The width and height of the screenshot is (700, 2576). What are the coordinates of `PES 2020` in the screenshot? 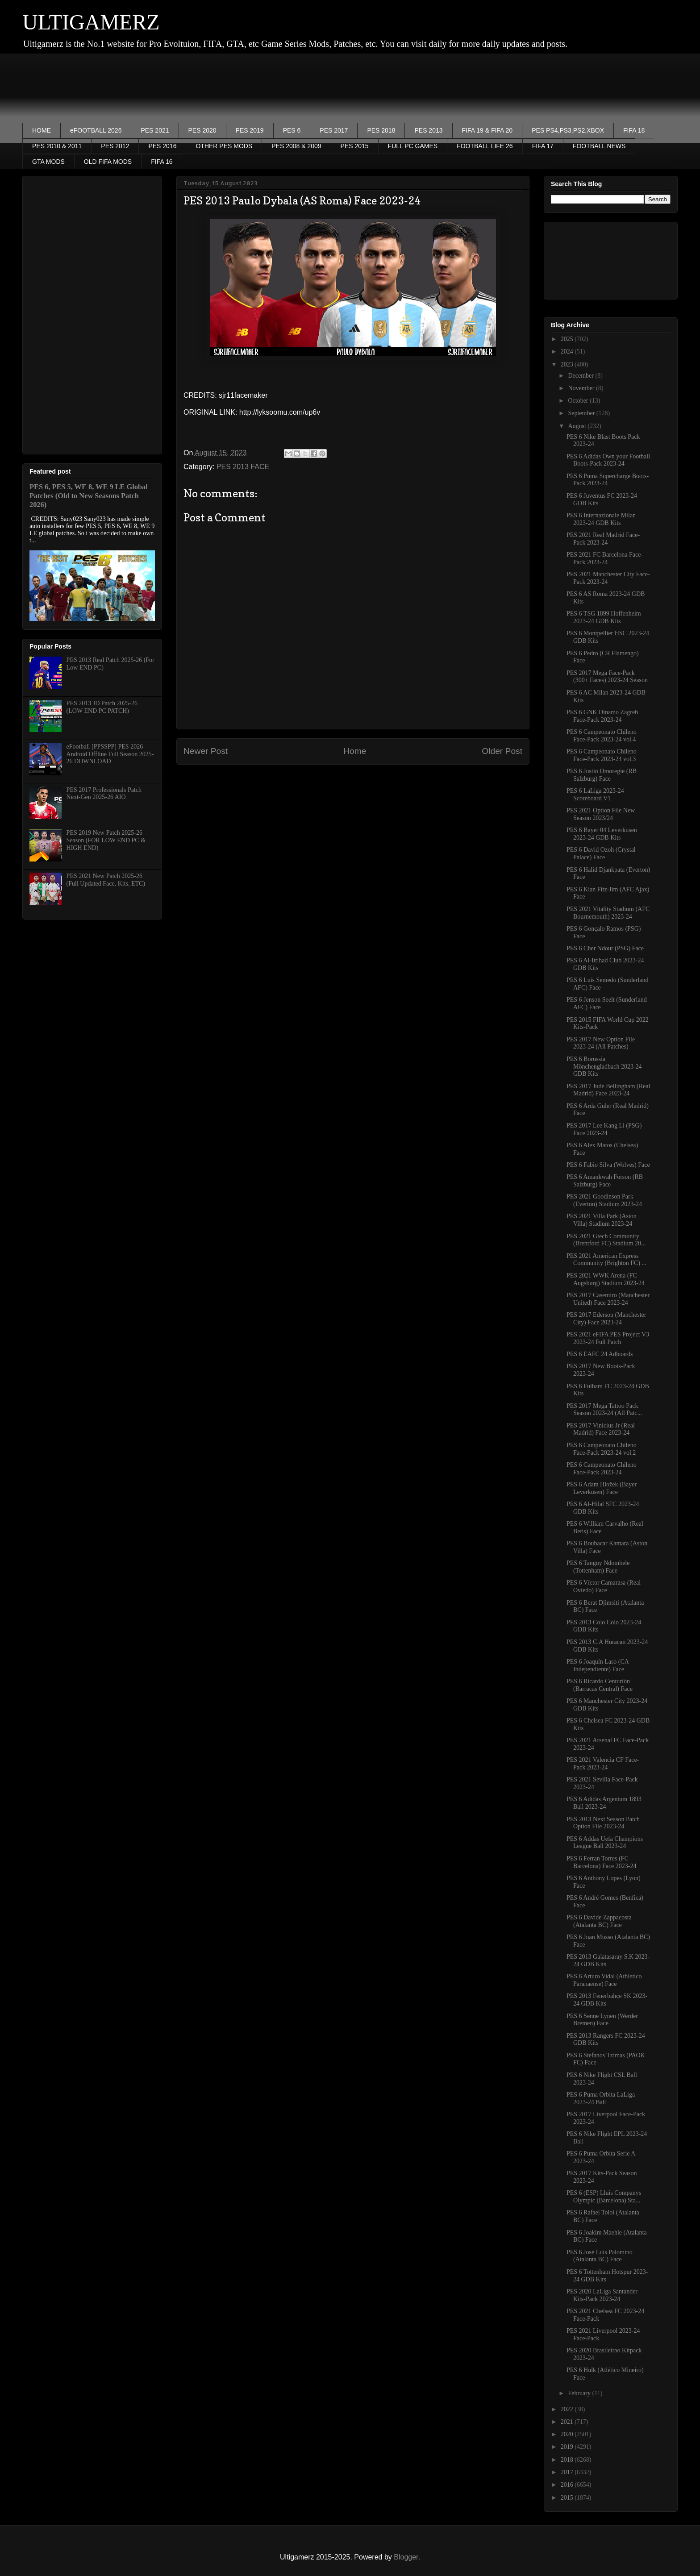 It's located at (202, 130).